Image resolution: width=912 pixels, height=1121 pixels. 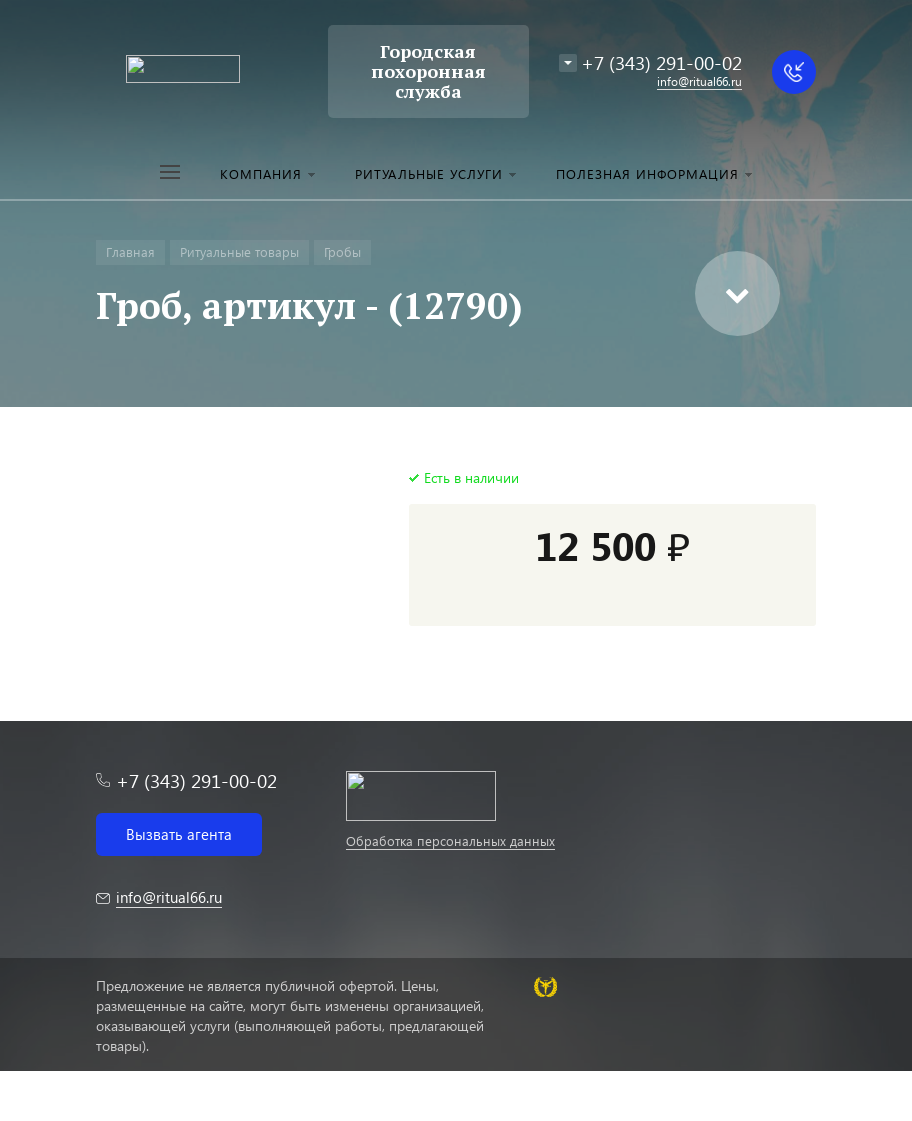 I want to click on +7 (343) 291-00-02, so click(x=661, y=62).